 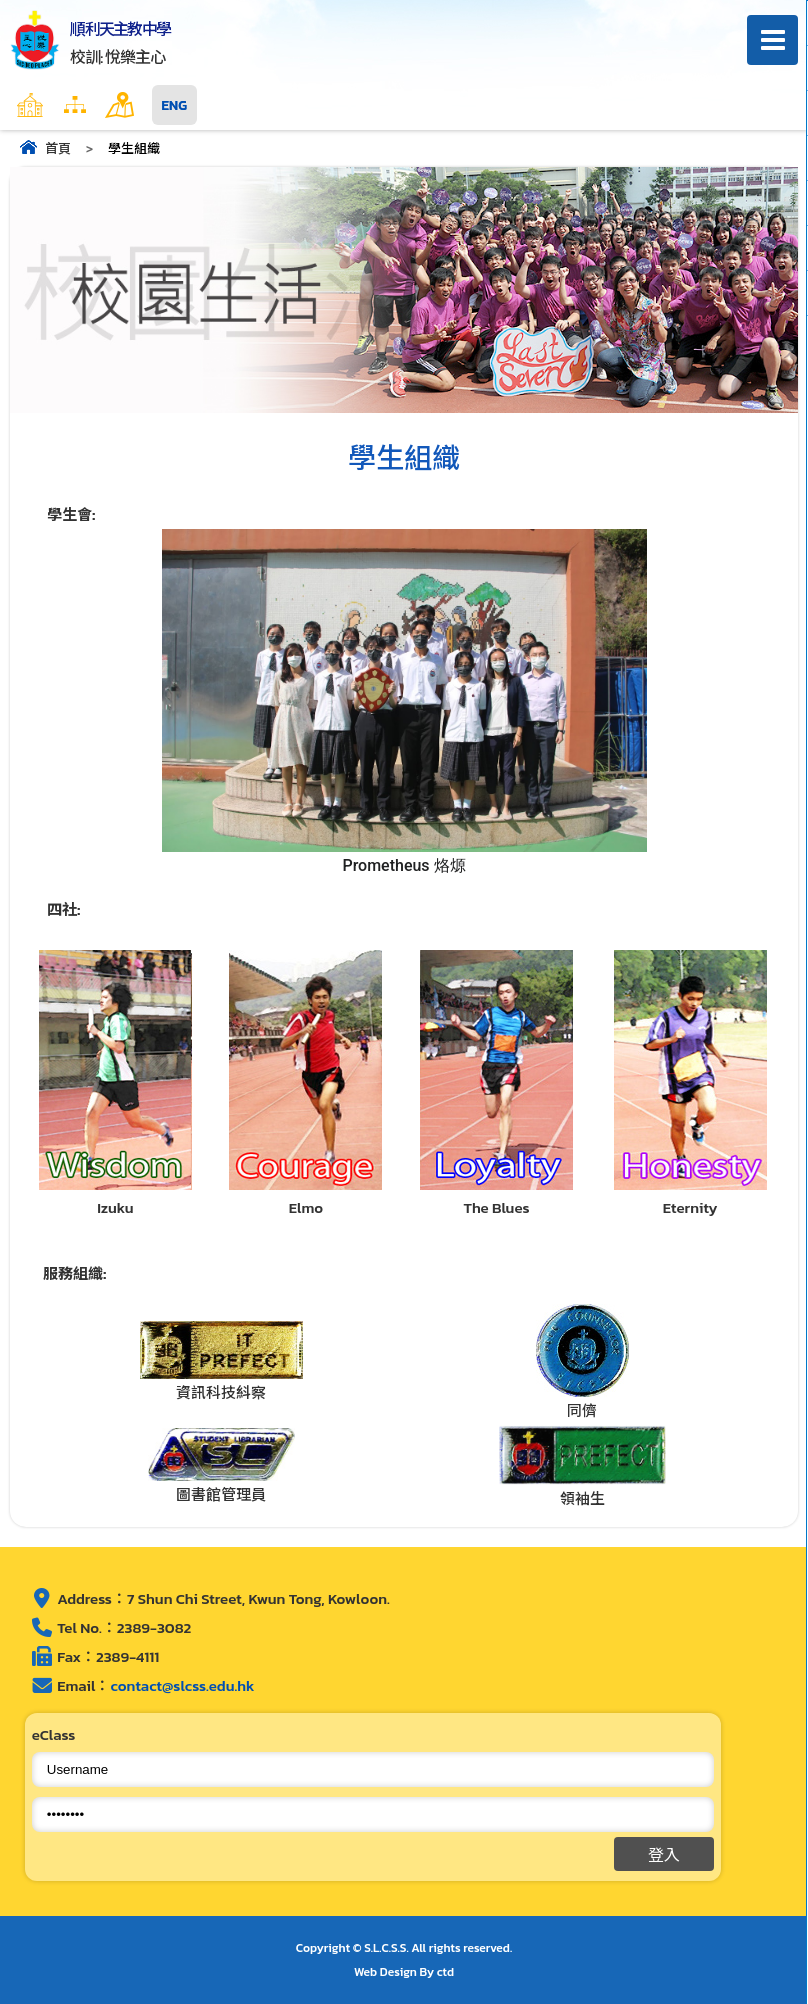 I want to click on 主頁, so click(x=69, y=105).